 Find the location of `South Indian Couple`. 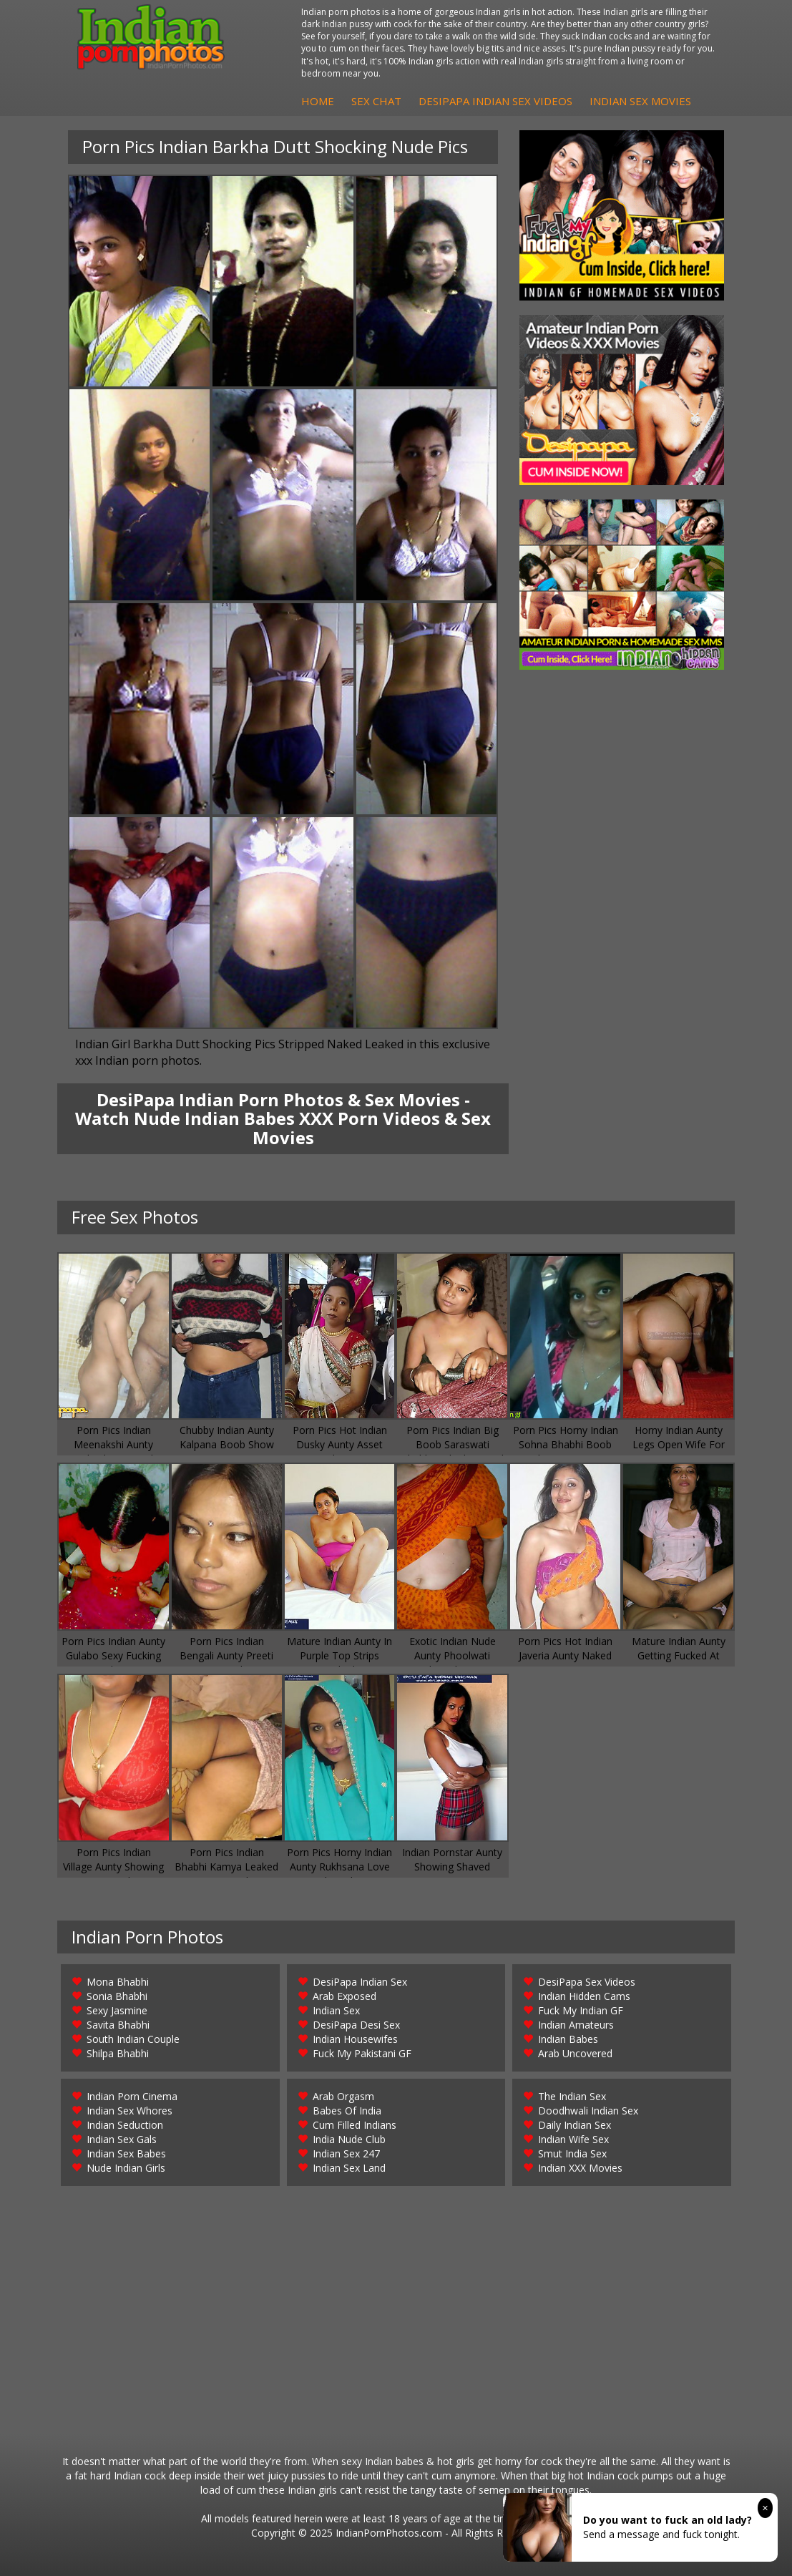

South Indian Couple is located at coordinates (133, 2039).